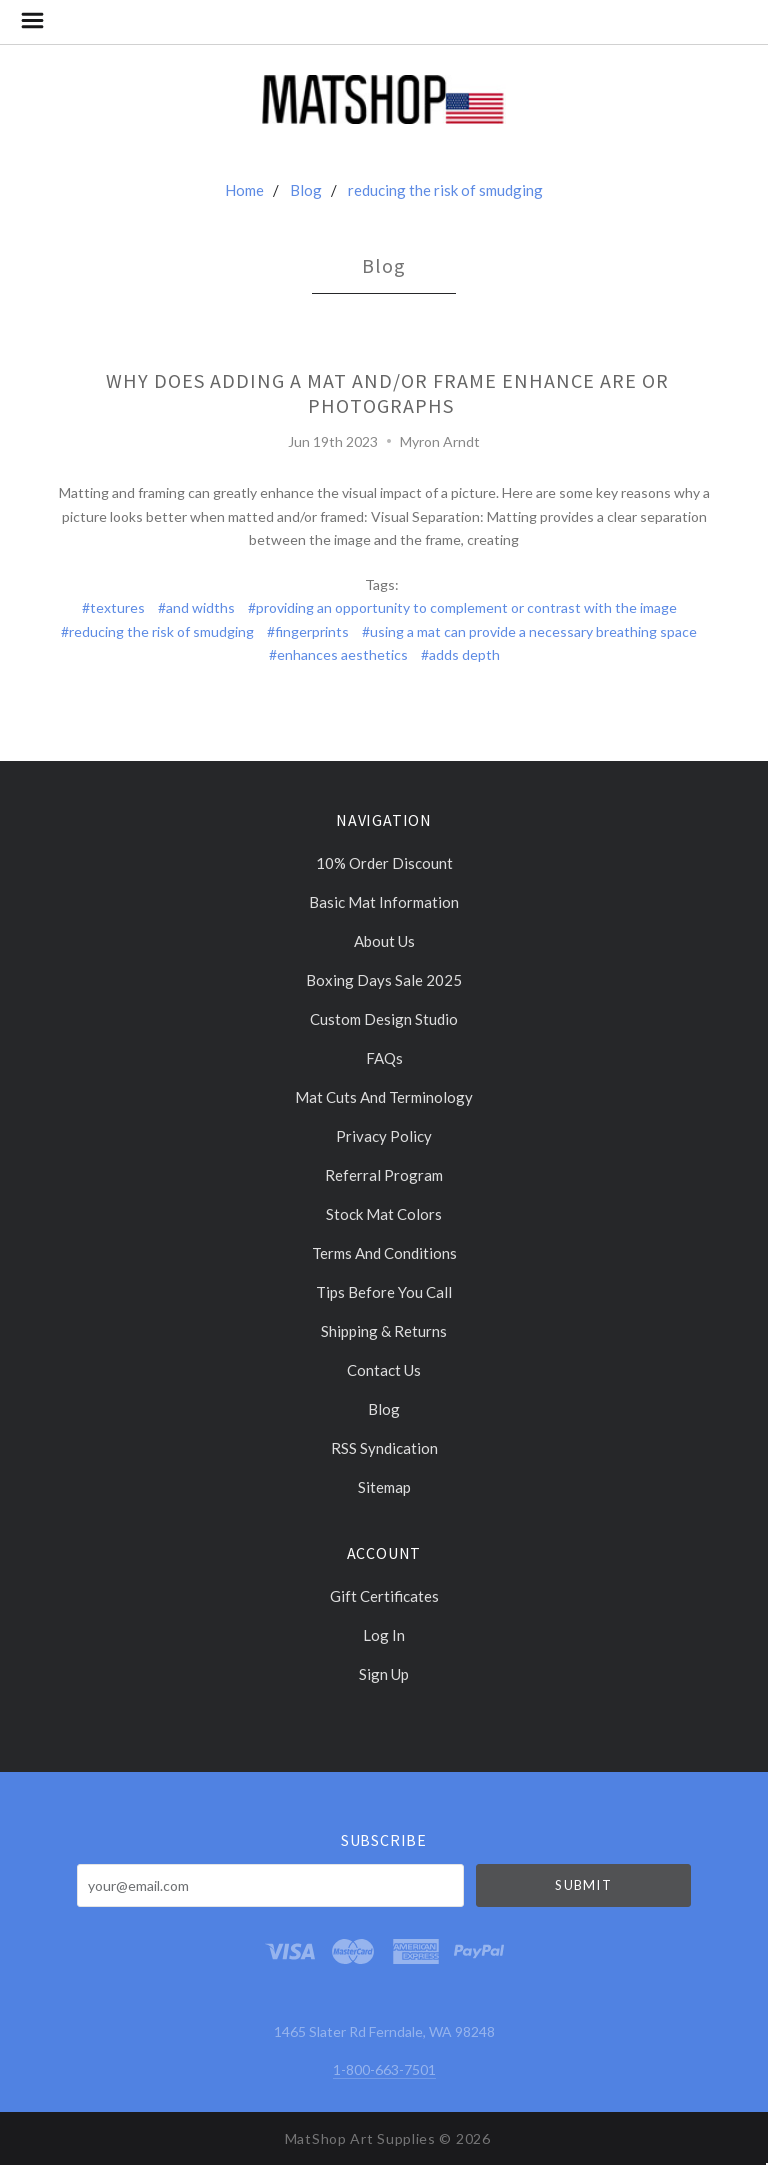 The height and width of the screenshot is (2165, 768). I want to click on reducing the risk of smudging, so click(445, 190).